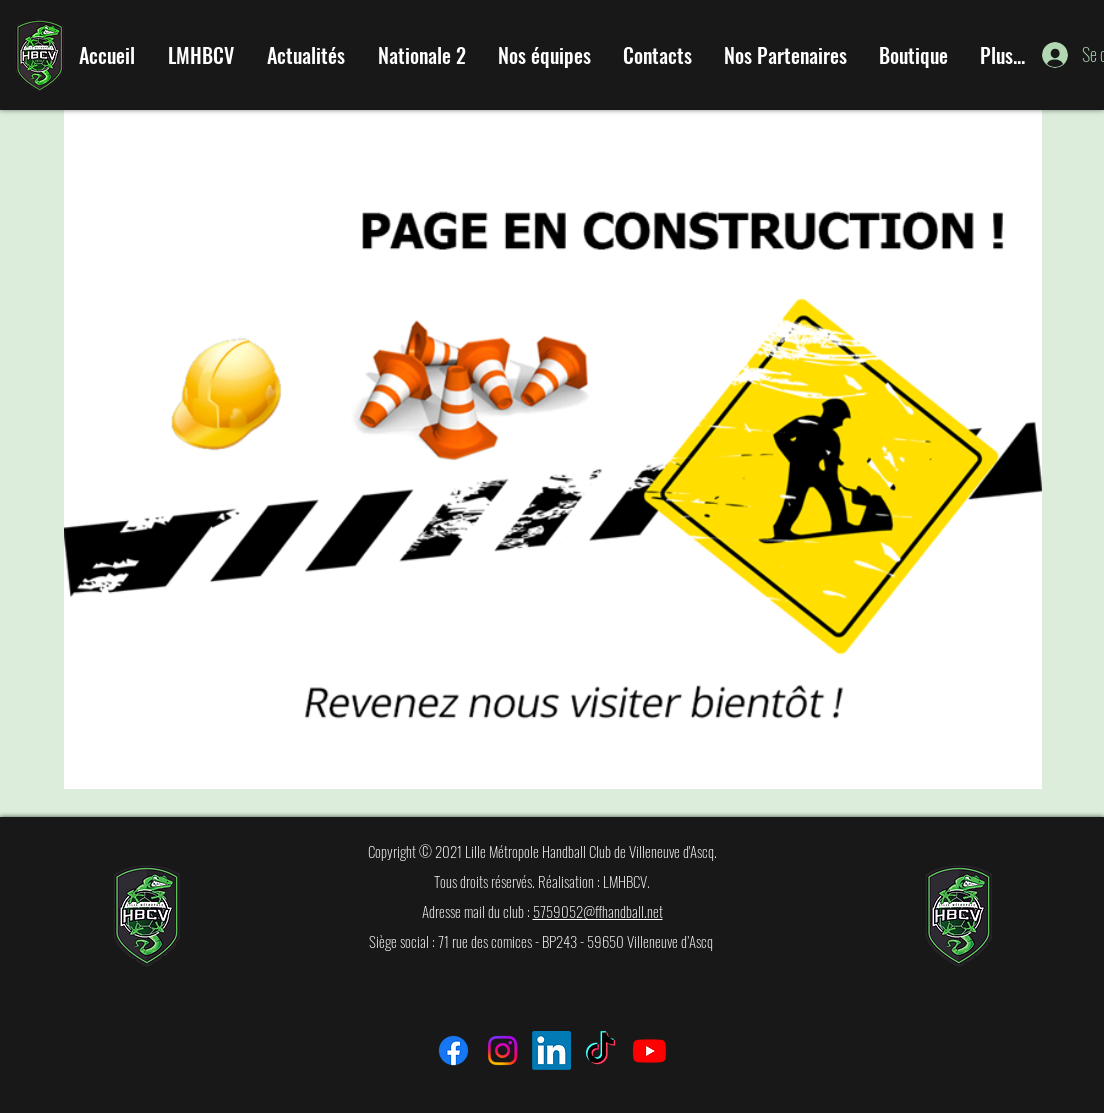 The height and width of the screenshot is (1113, 1104). What do you see at coordinates (542, 851) in the screenshot?
I see `Copyright © 2021 Lille Métropole Handball Club de Villeneuve d'Ascq.` at bounding box center [542, 851].